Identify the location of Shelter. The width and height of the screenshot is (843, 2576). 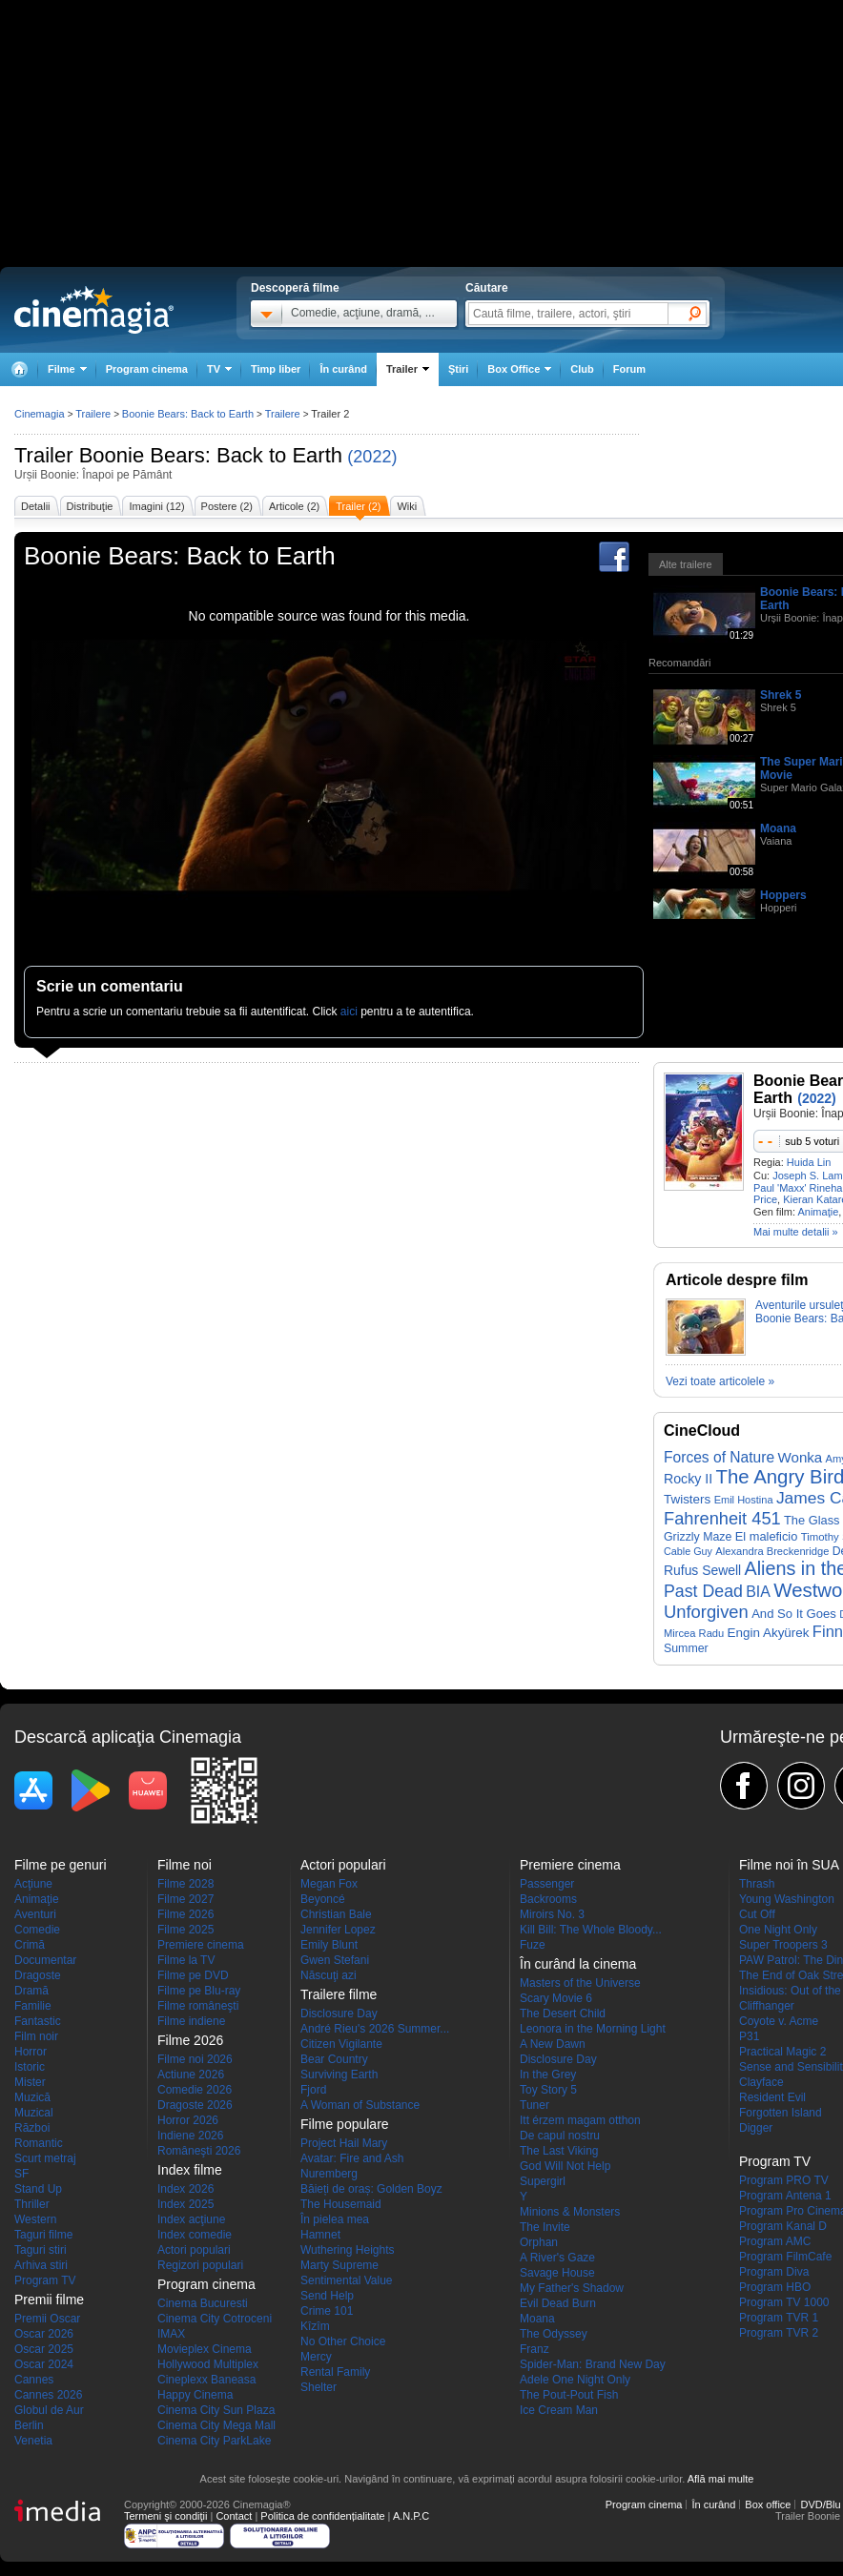
(318, 2387).